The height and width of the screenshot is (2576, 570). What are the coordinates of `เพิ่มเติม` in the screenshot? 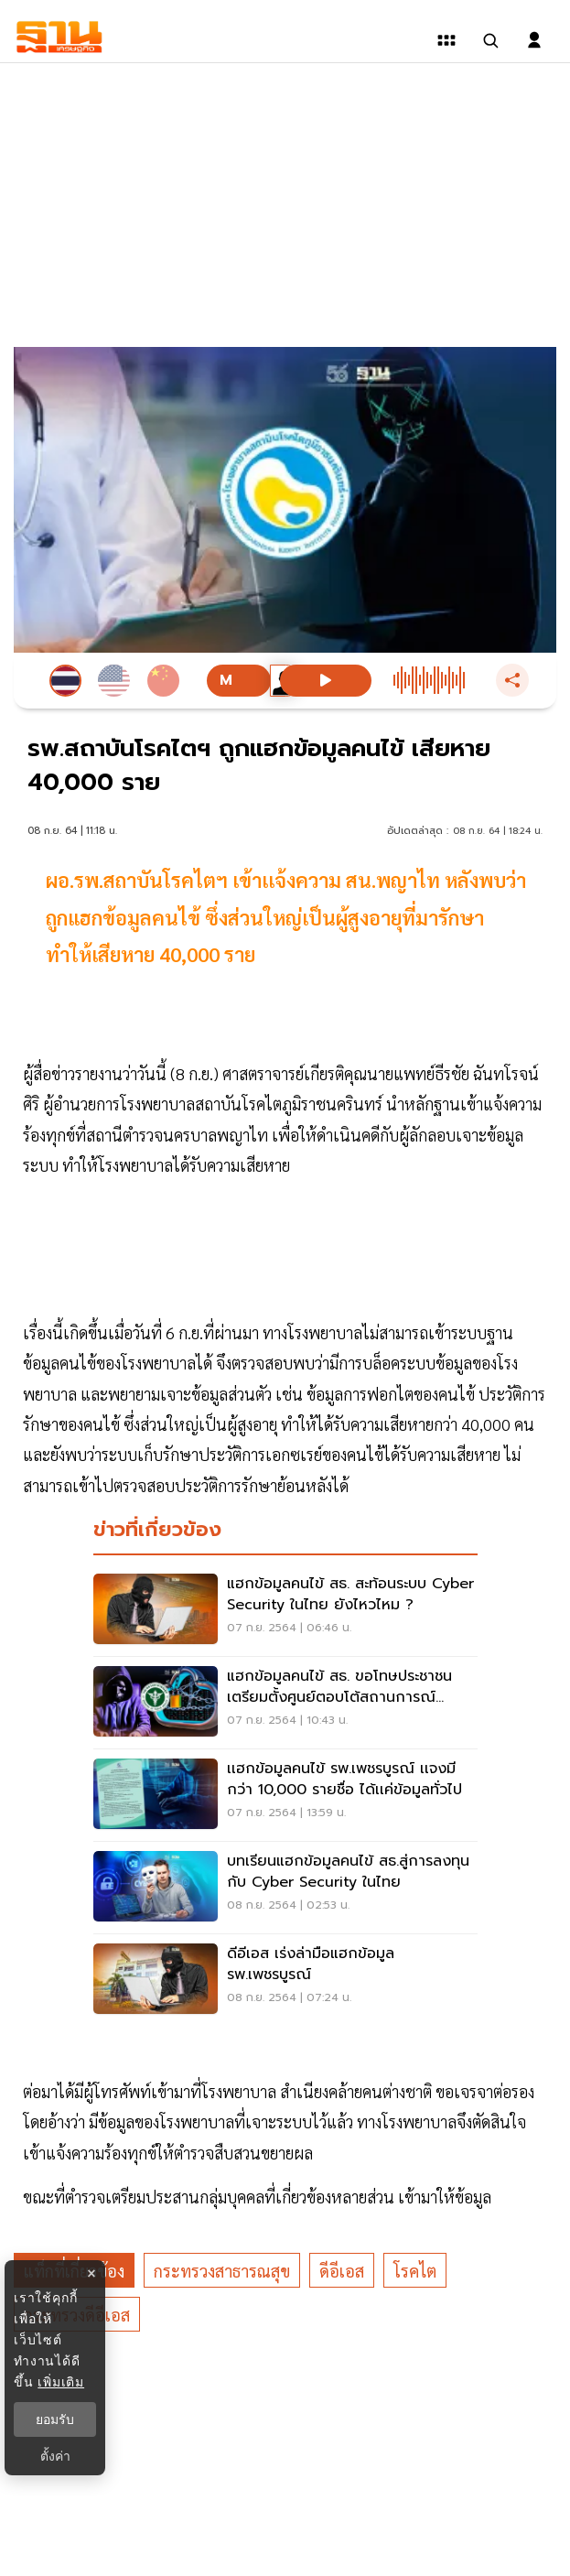 It's located at (61, 2382).